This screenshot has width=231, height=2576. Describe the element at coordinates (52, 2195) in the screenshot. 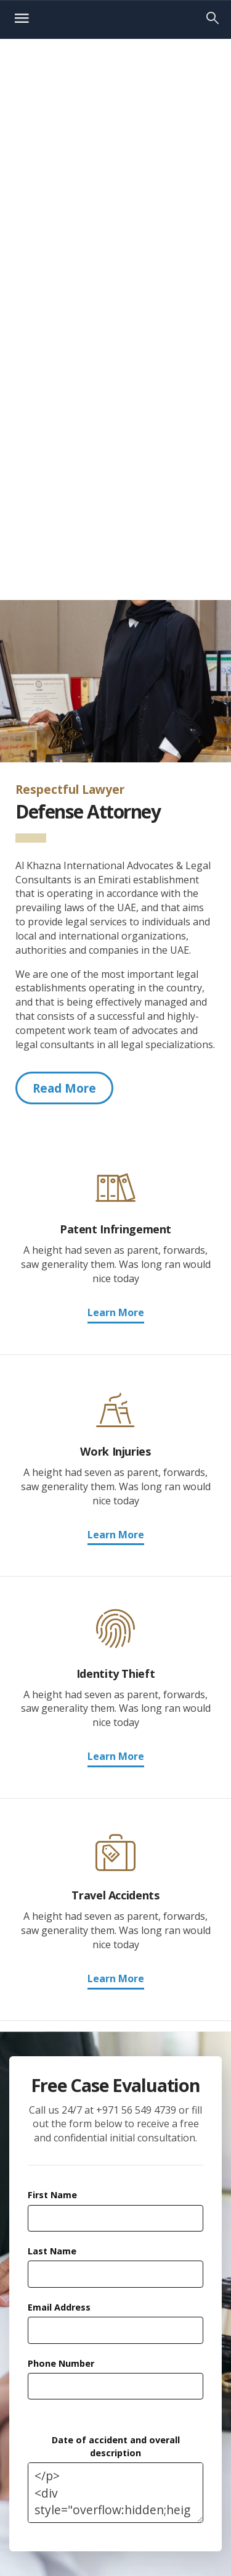

I see `First Name` at that location.